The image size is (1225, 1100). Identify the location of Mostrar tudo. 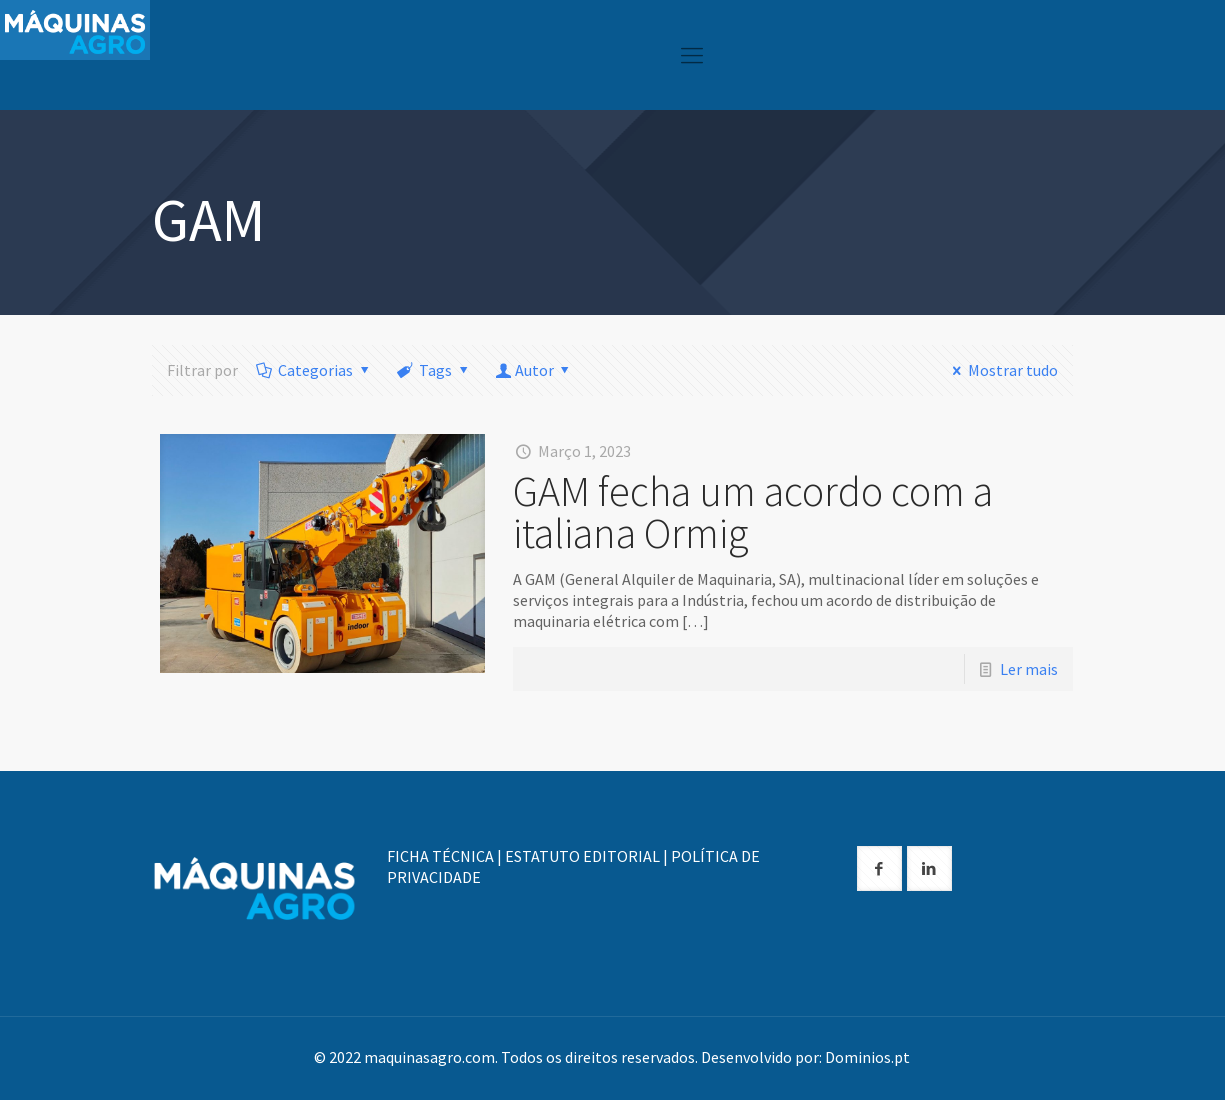
(1002, 370).